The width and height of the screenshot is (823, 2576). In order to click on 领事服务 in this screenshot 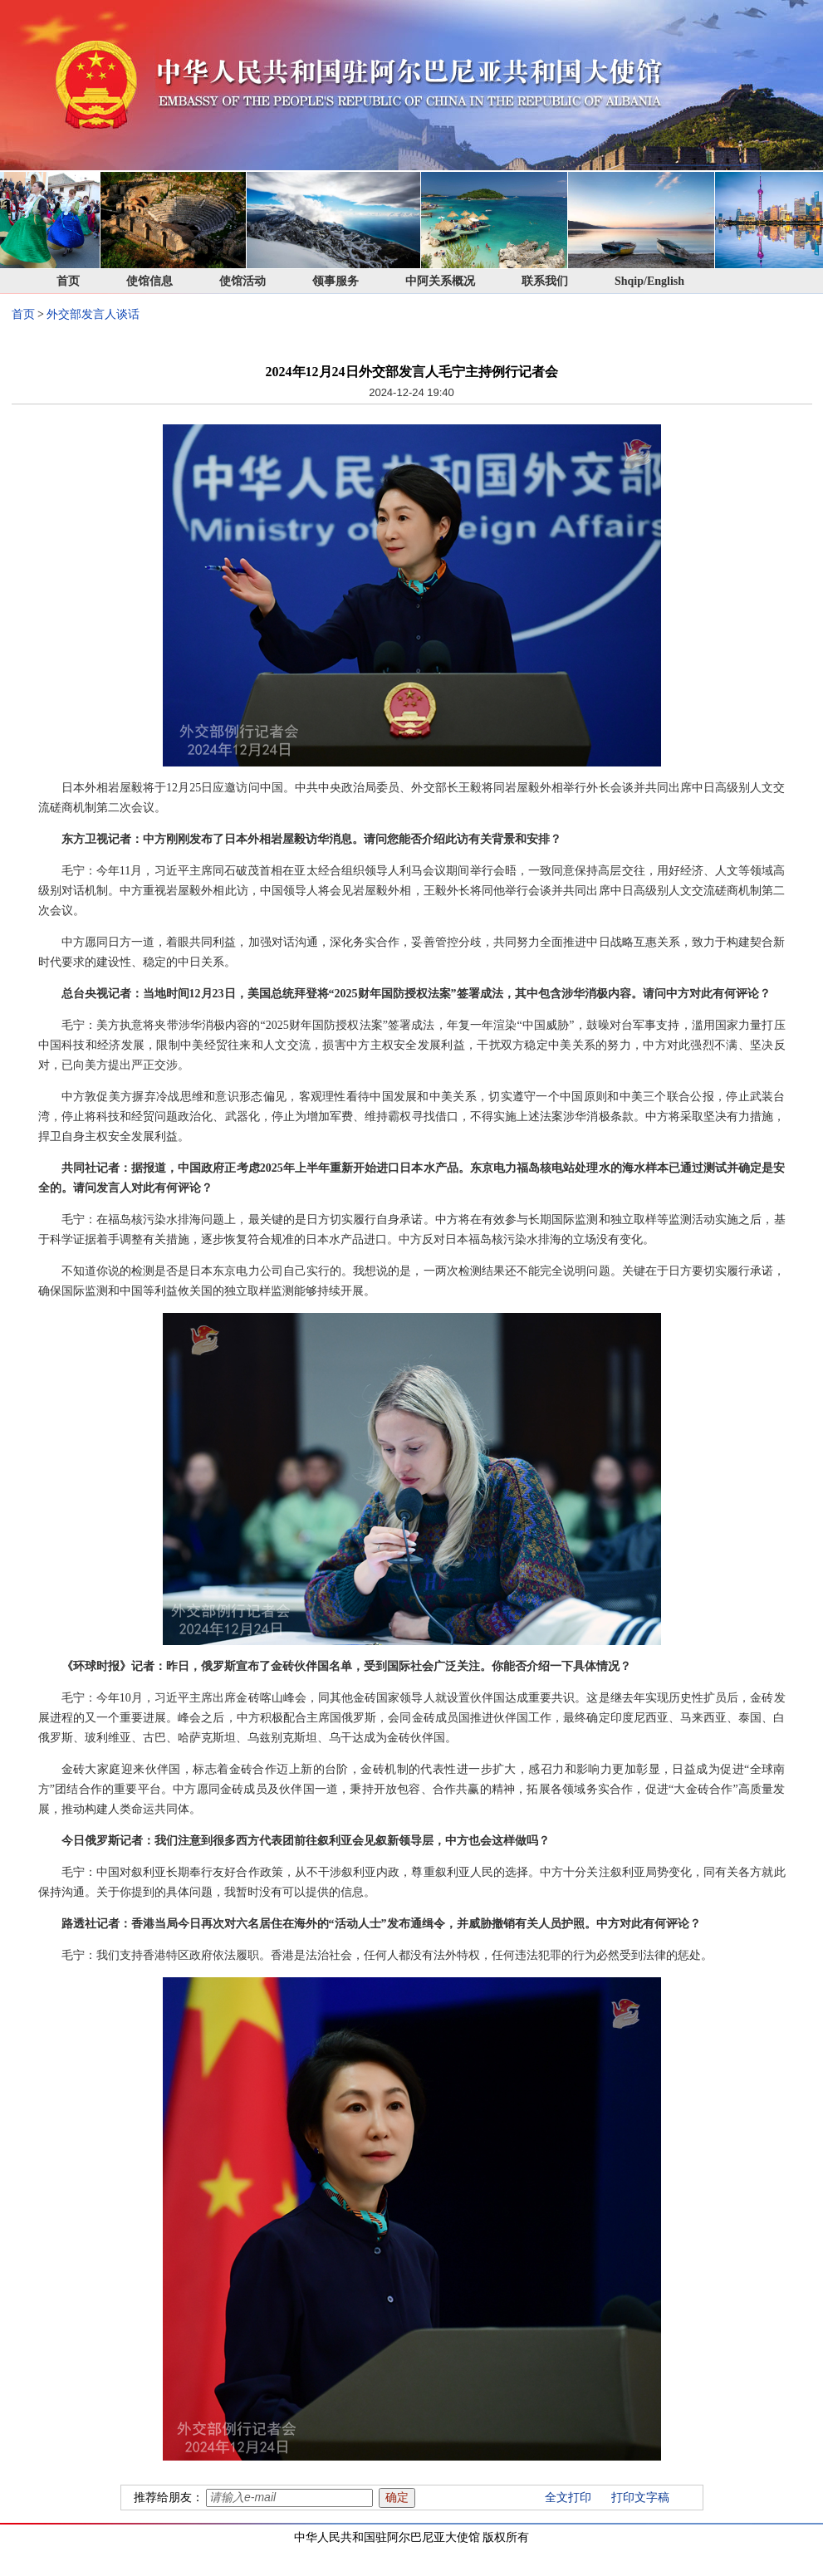, I will do `click(335, 281)`.